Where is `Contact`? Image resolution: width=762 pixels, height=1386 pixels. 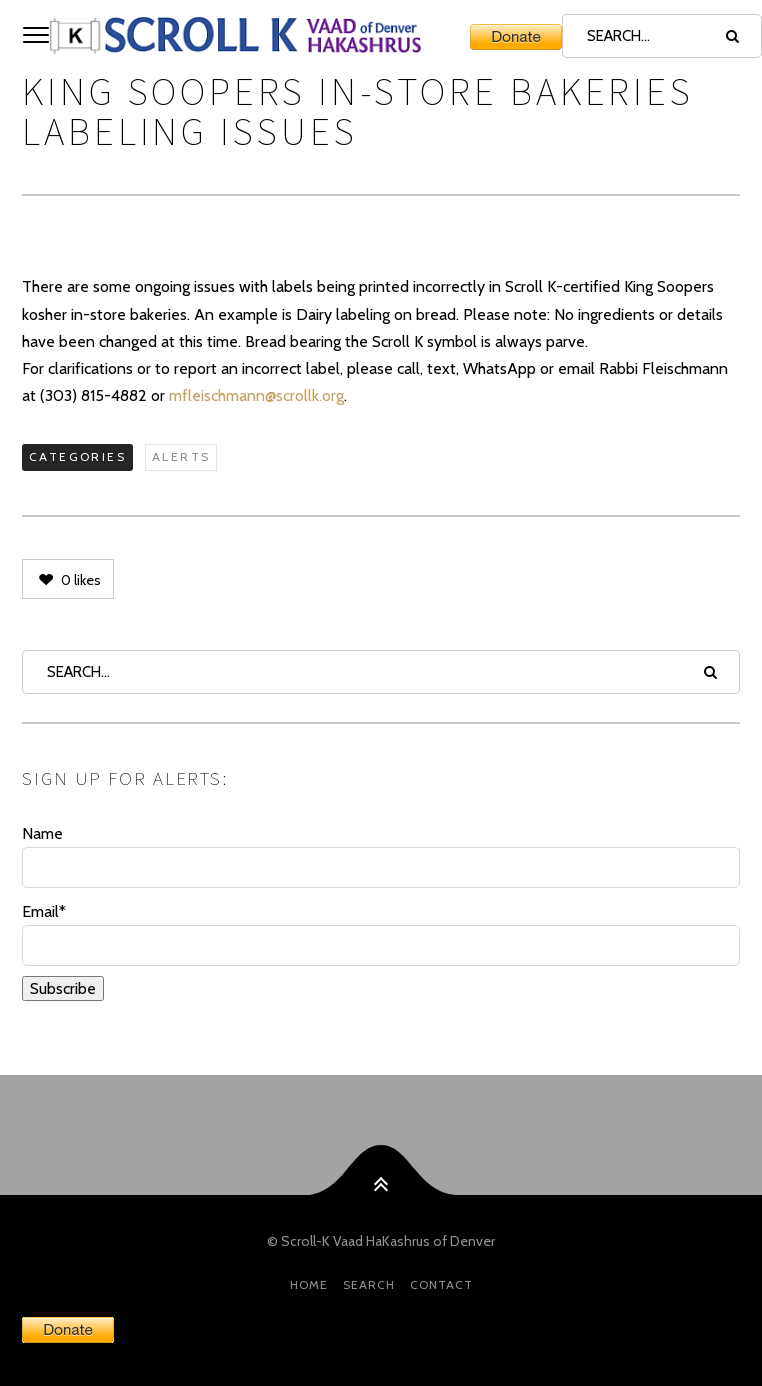 Contact is located at coordinates (441, 1284).